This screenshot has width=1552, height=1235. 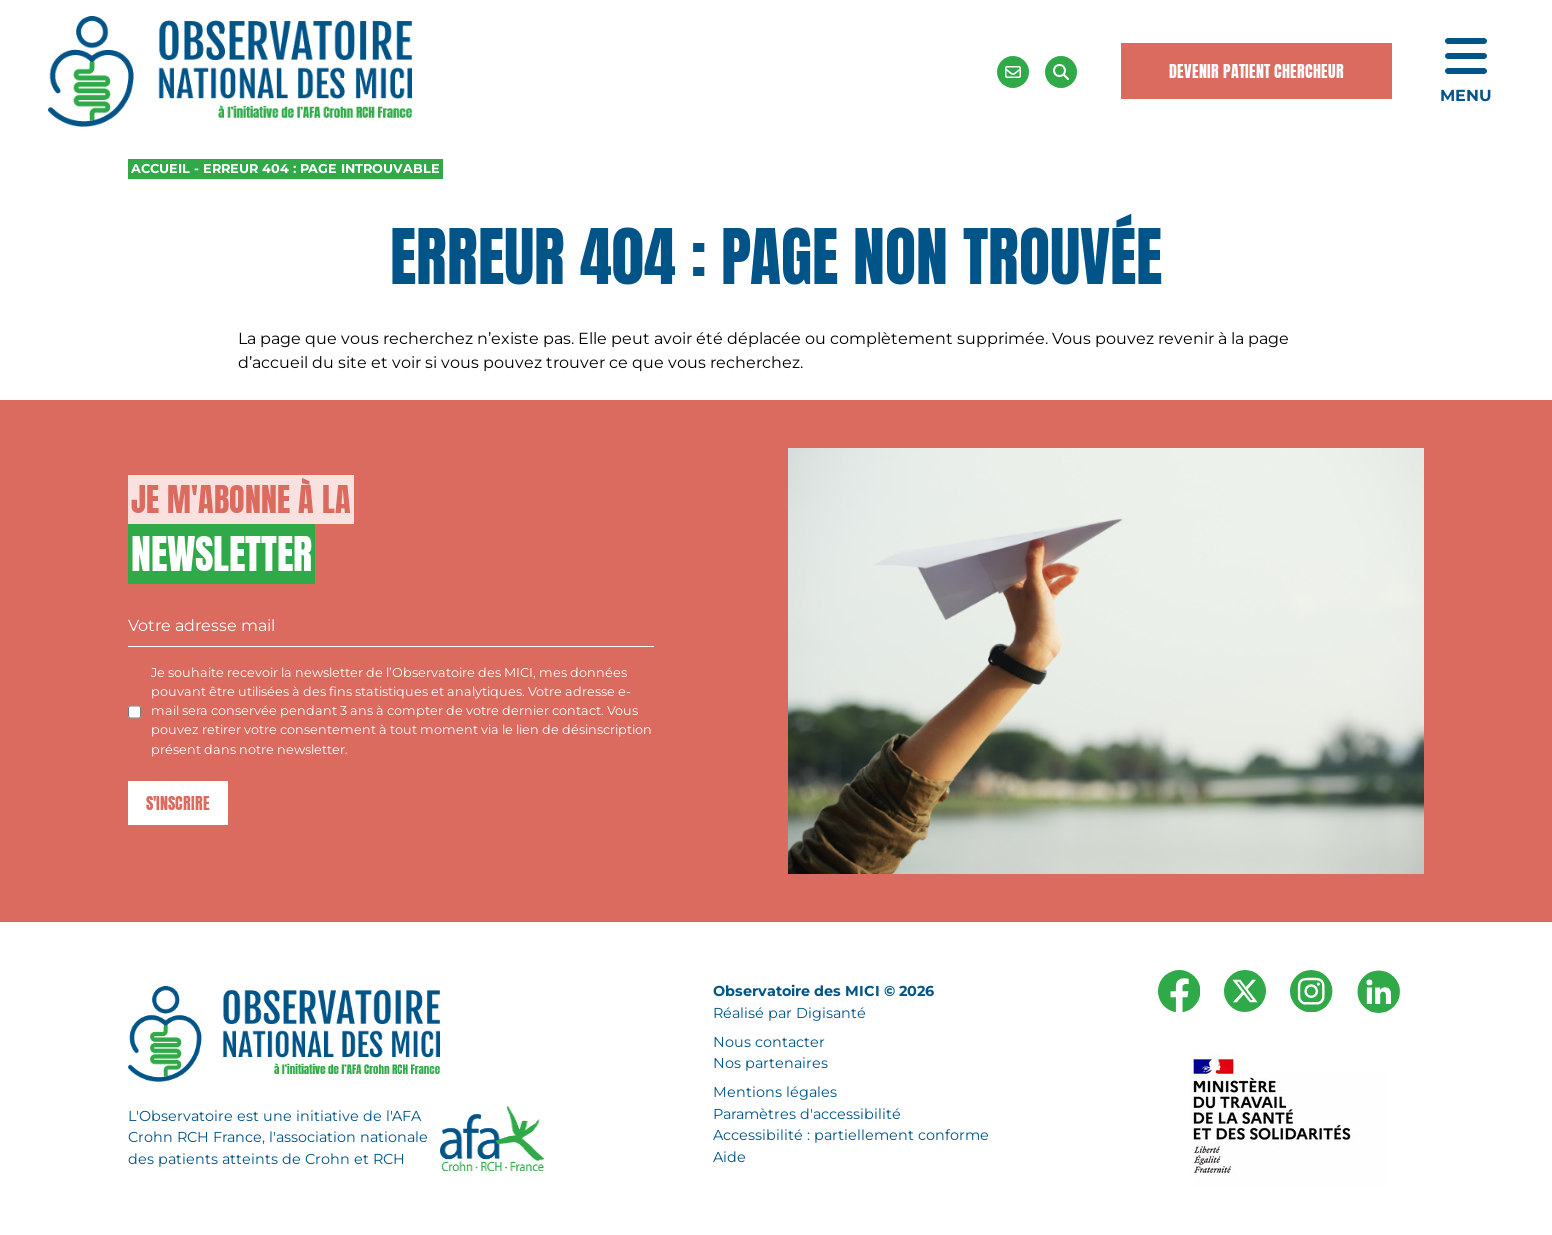 I want to click on Accueil, so click(x=160, y=168).